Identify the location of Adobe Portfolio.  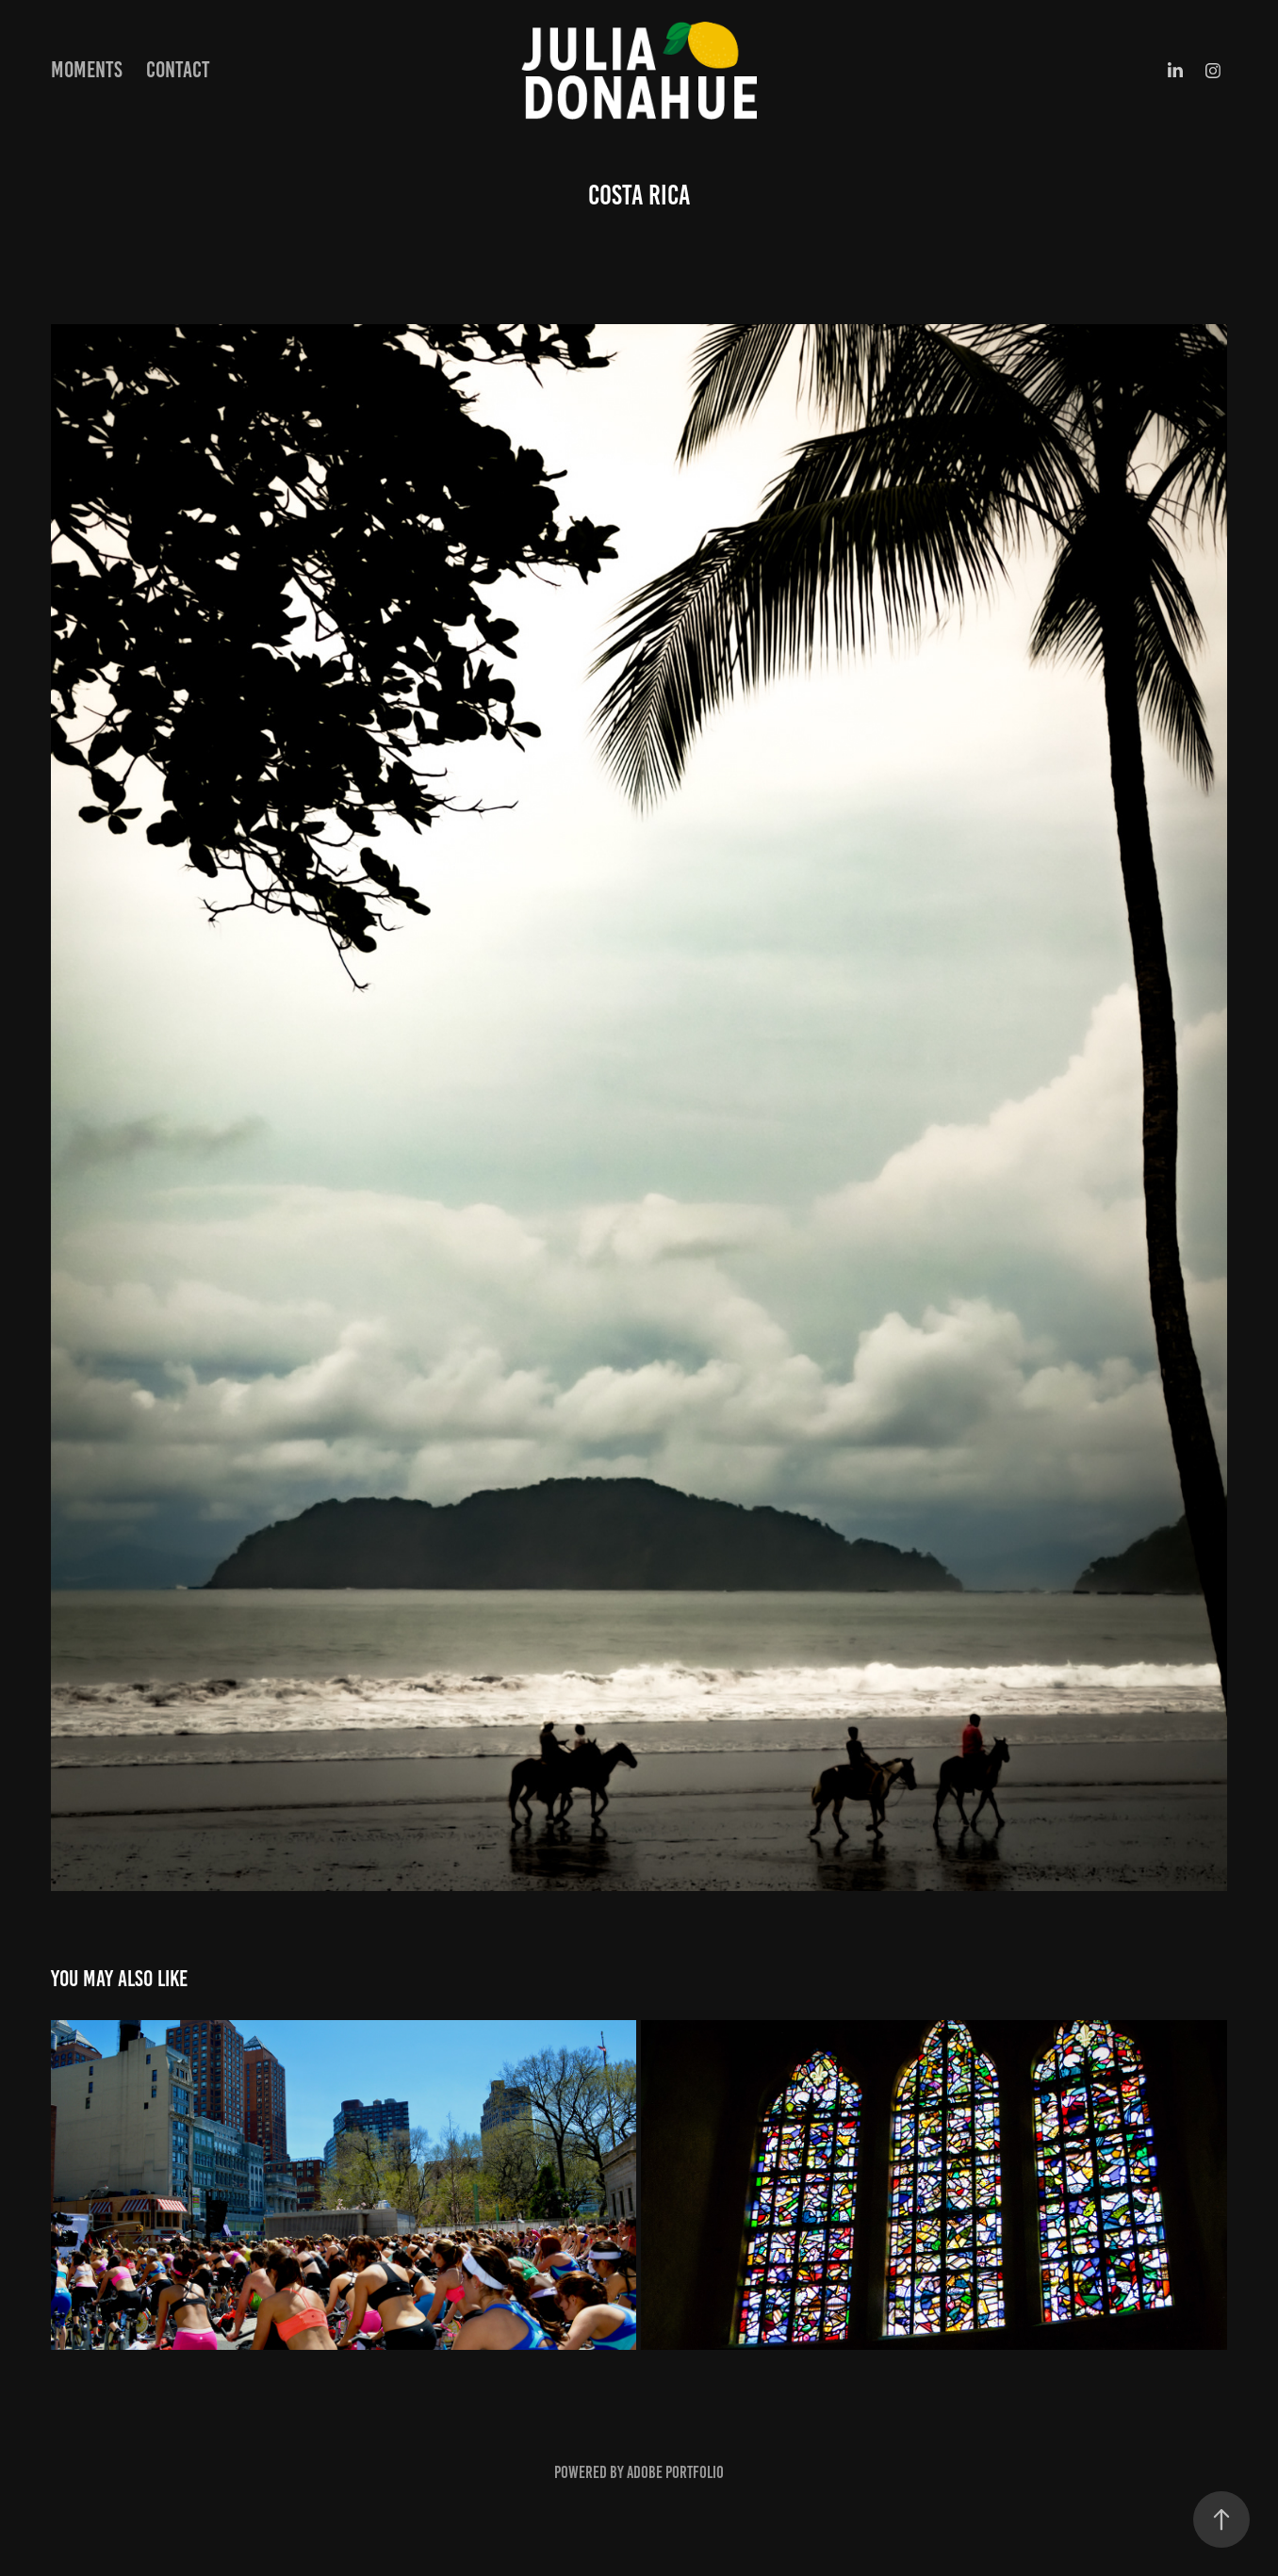
(675, 2472).